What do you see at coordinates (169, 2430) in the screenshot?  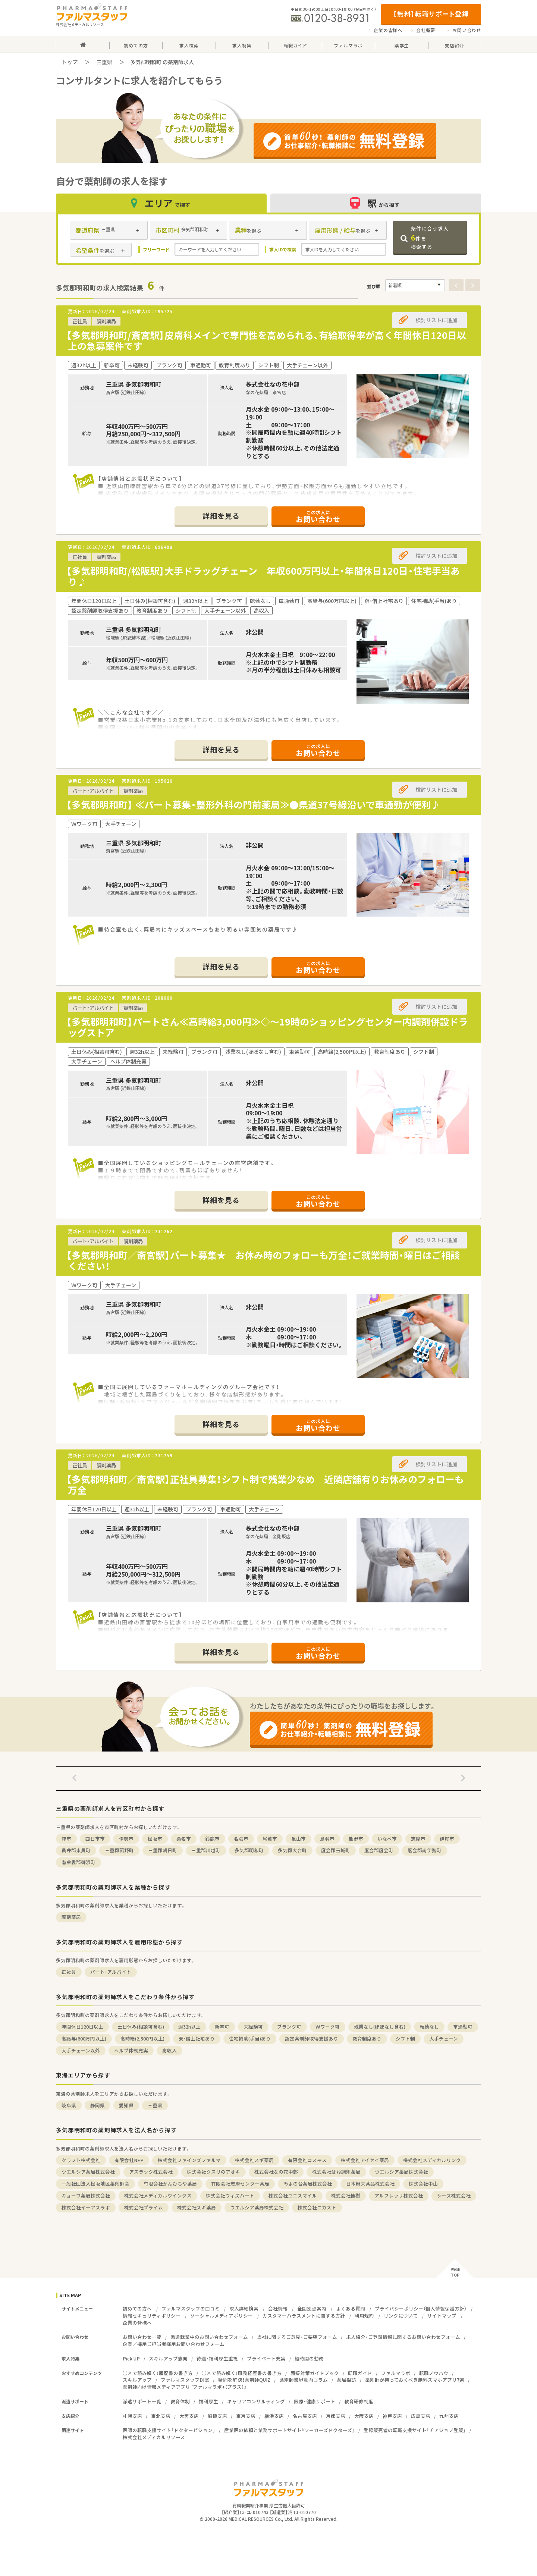 I see `医師の転職支援サイト「ドクタービジョン」` at bounding box center [169, 2430].